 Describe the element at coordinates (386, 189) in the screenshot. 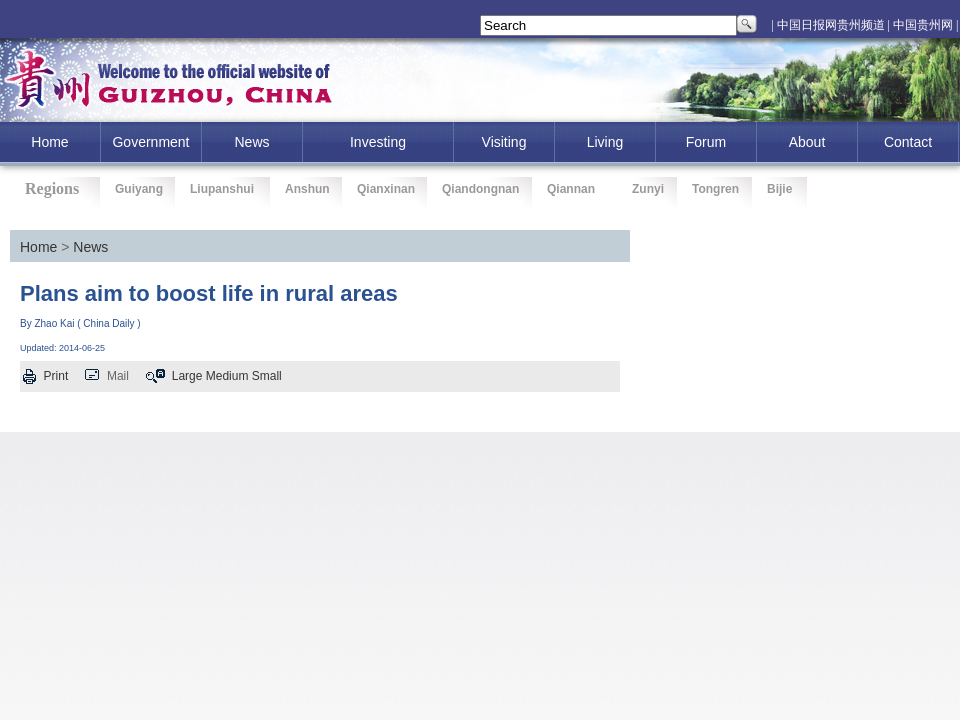

I see `Qianxinan` at that location.